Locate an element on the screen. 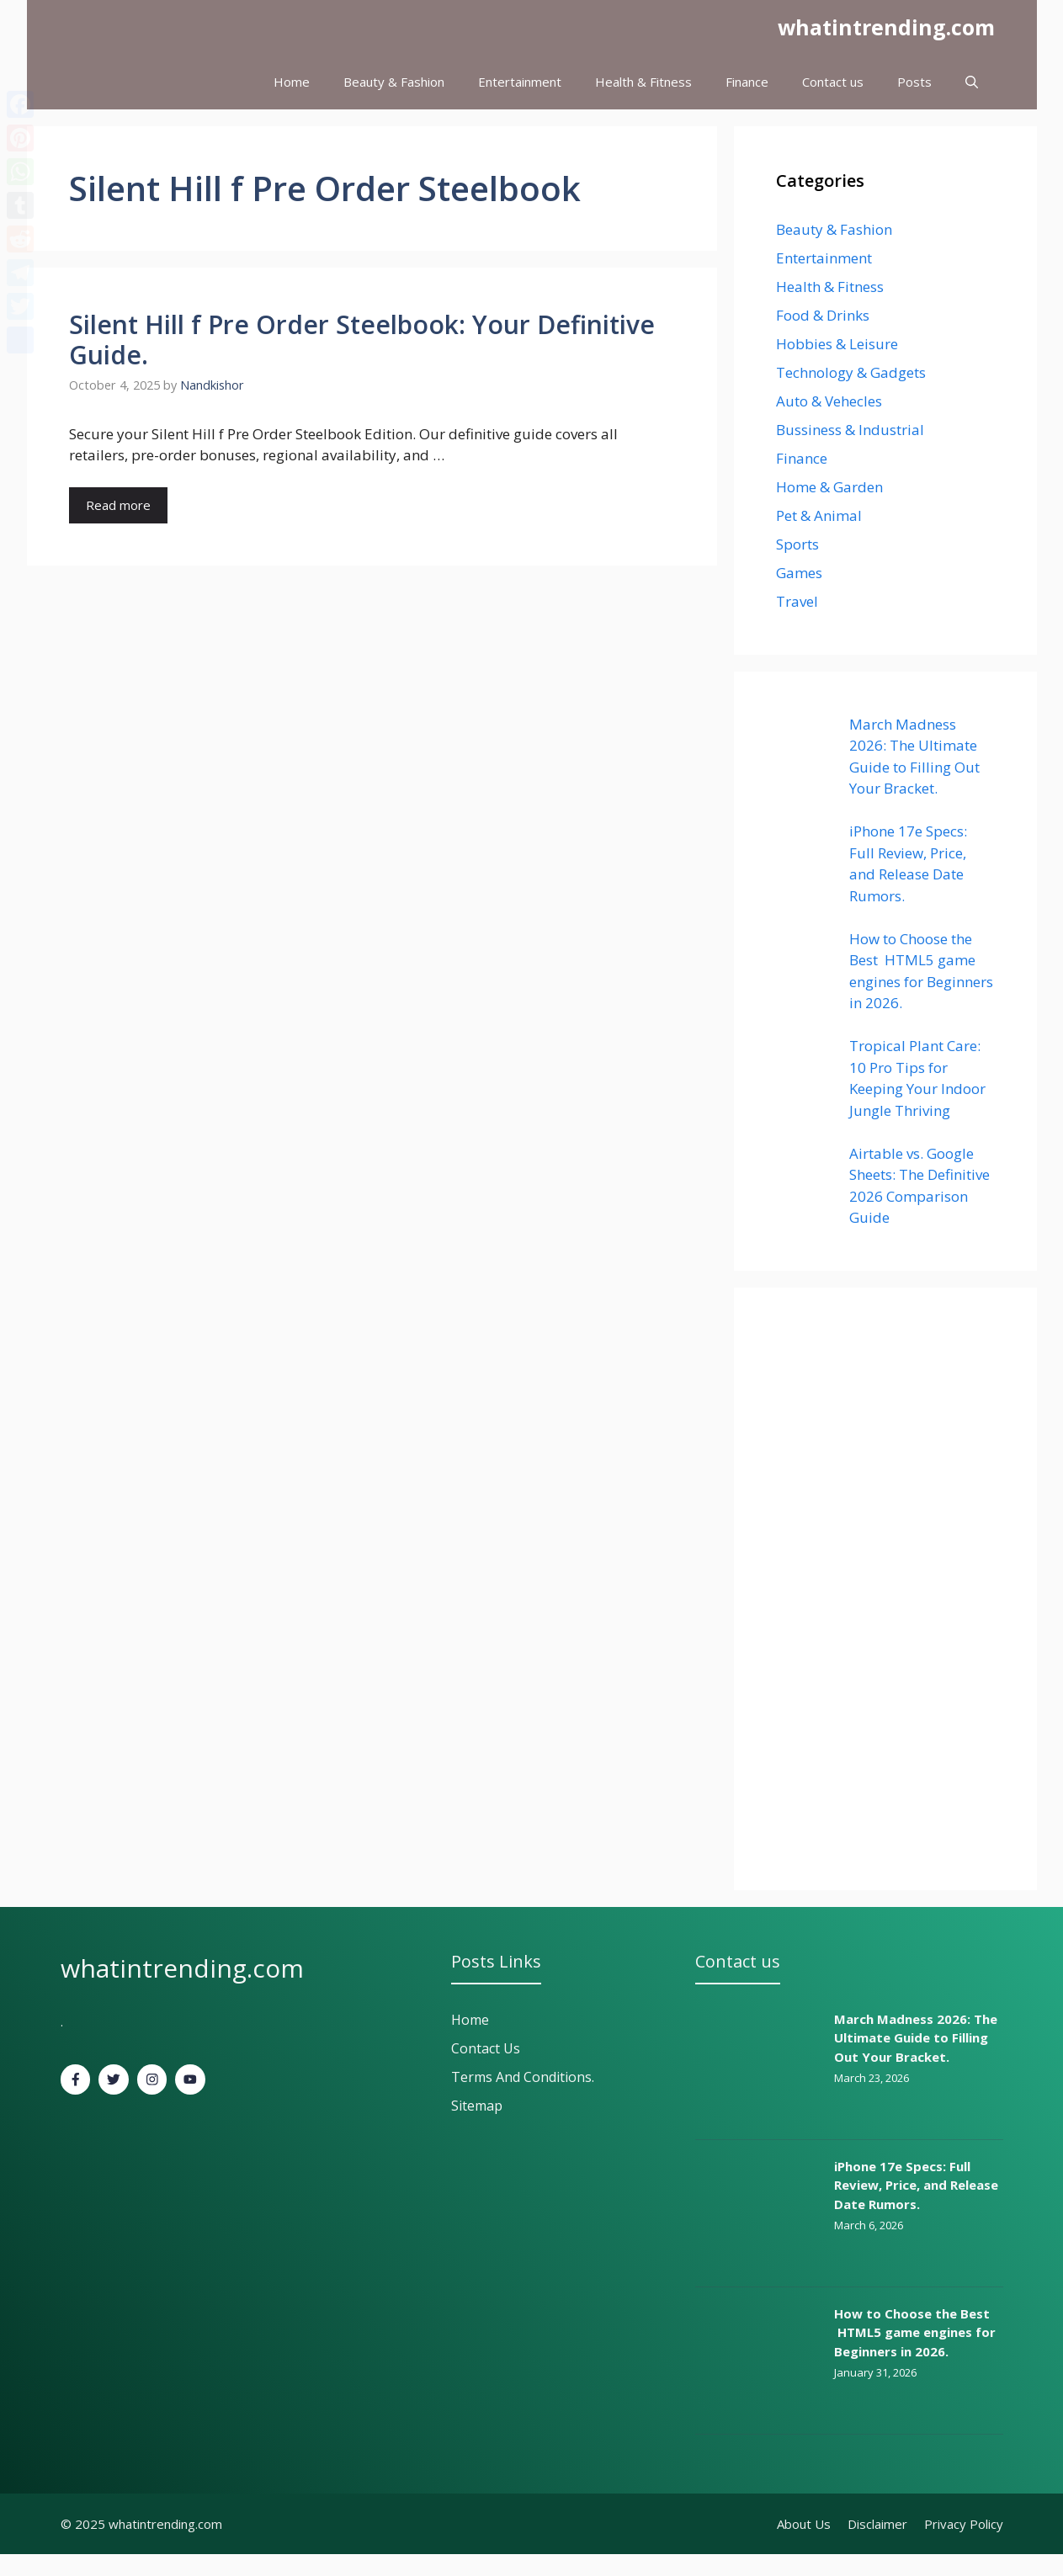  Privacy policy is located at coordinates (963, 2523).